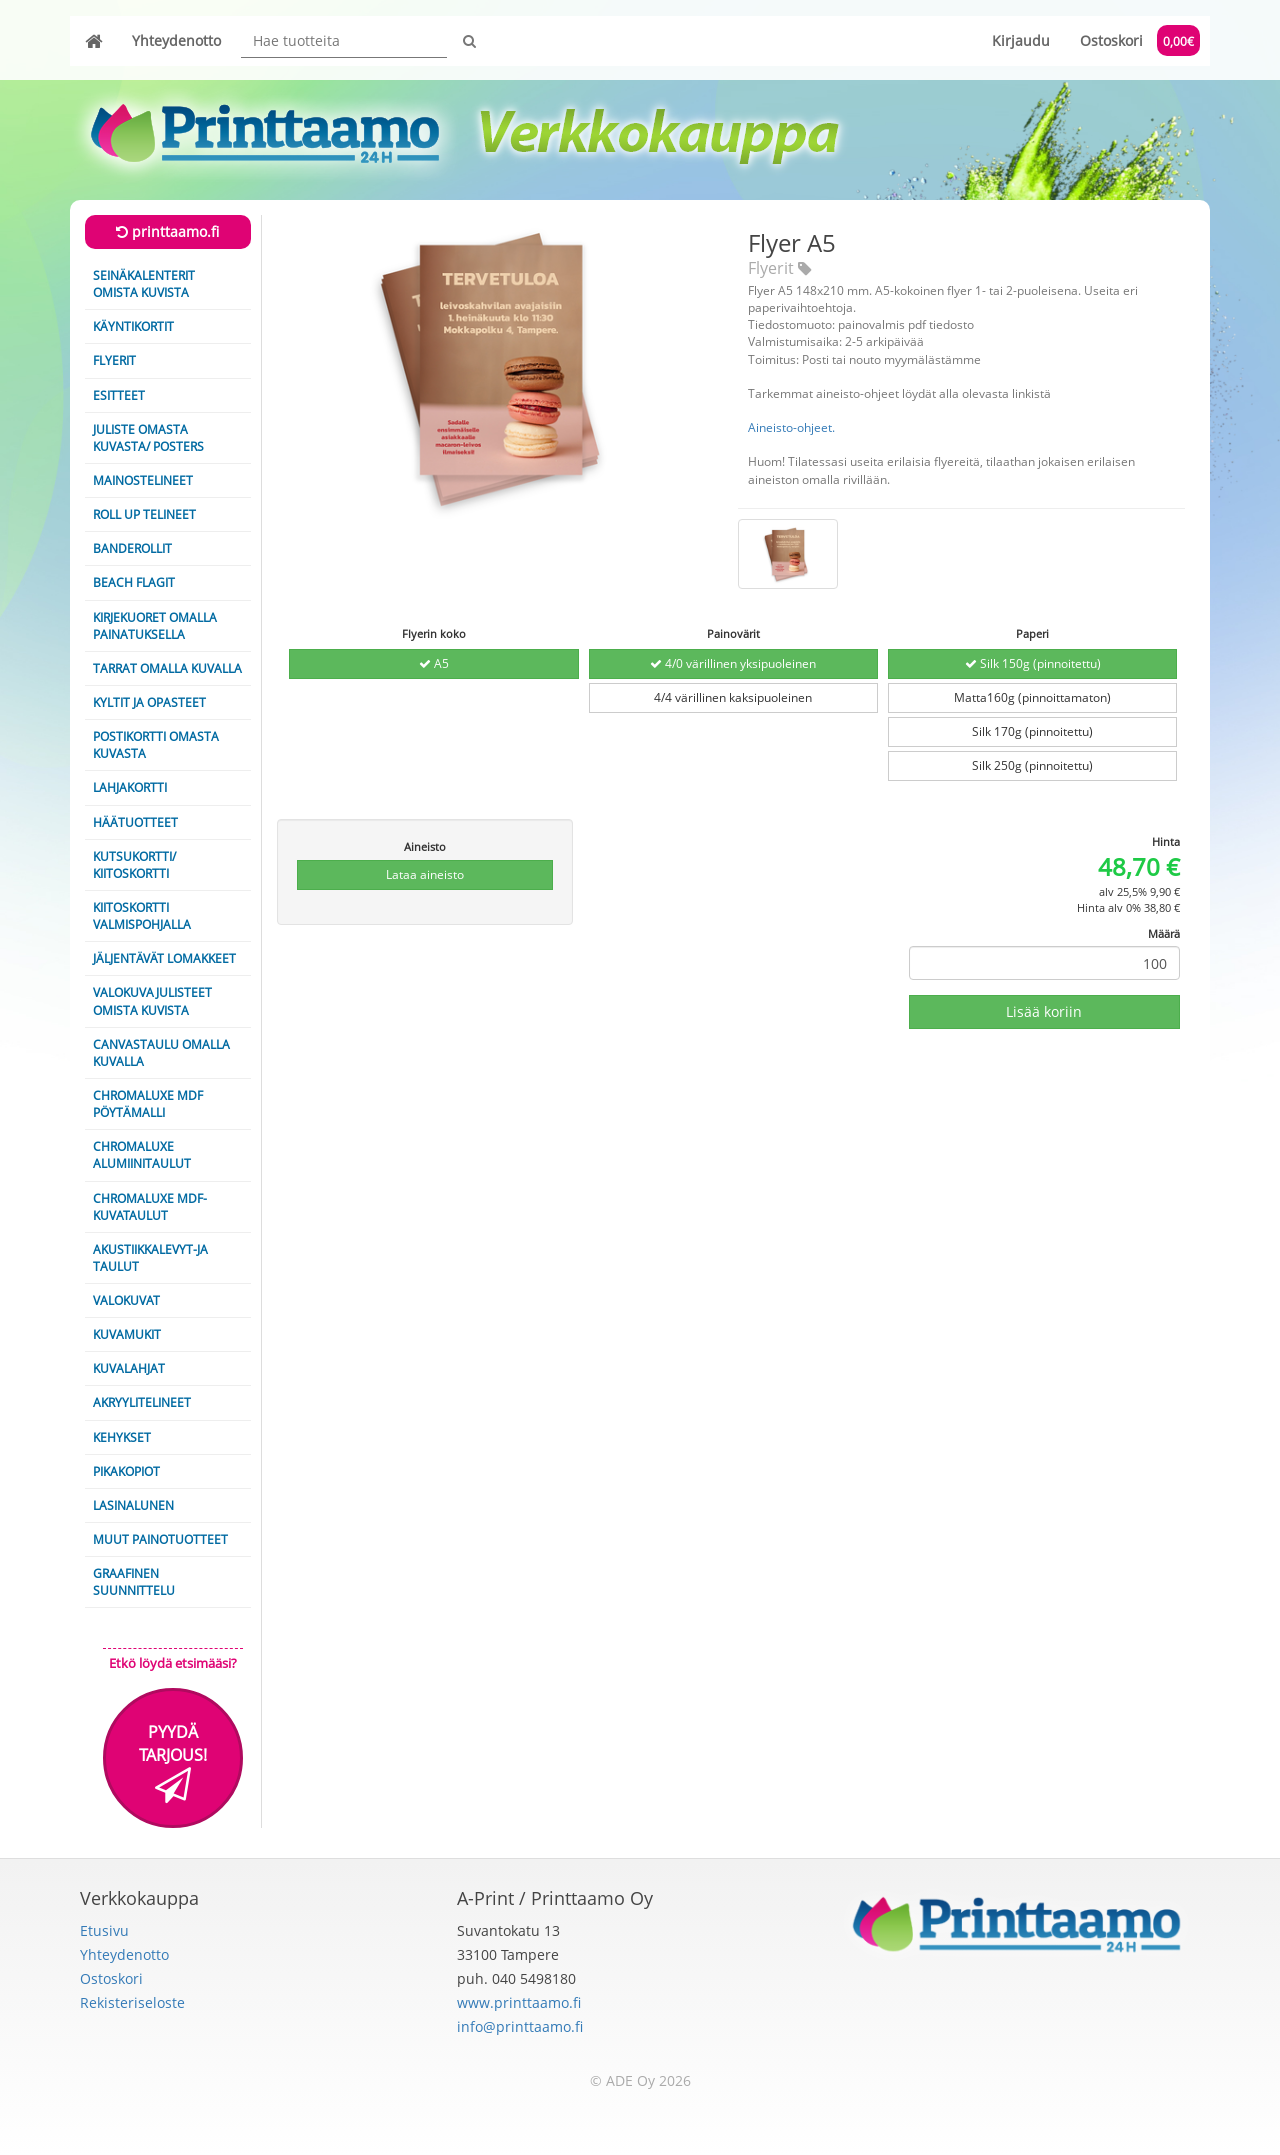 The width and height of the screenshot is (1280, 2155). Describe the element at coordinates (173, 1762) in the screenshot. I see `Pyydä tarjous!` at that location.